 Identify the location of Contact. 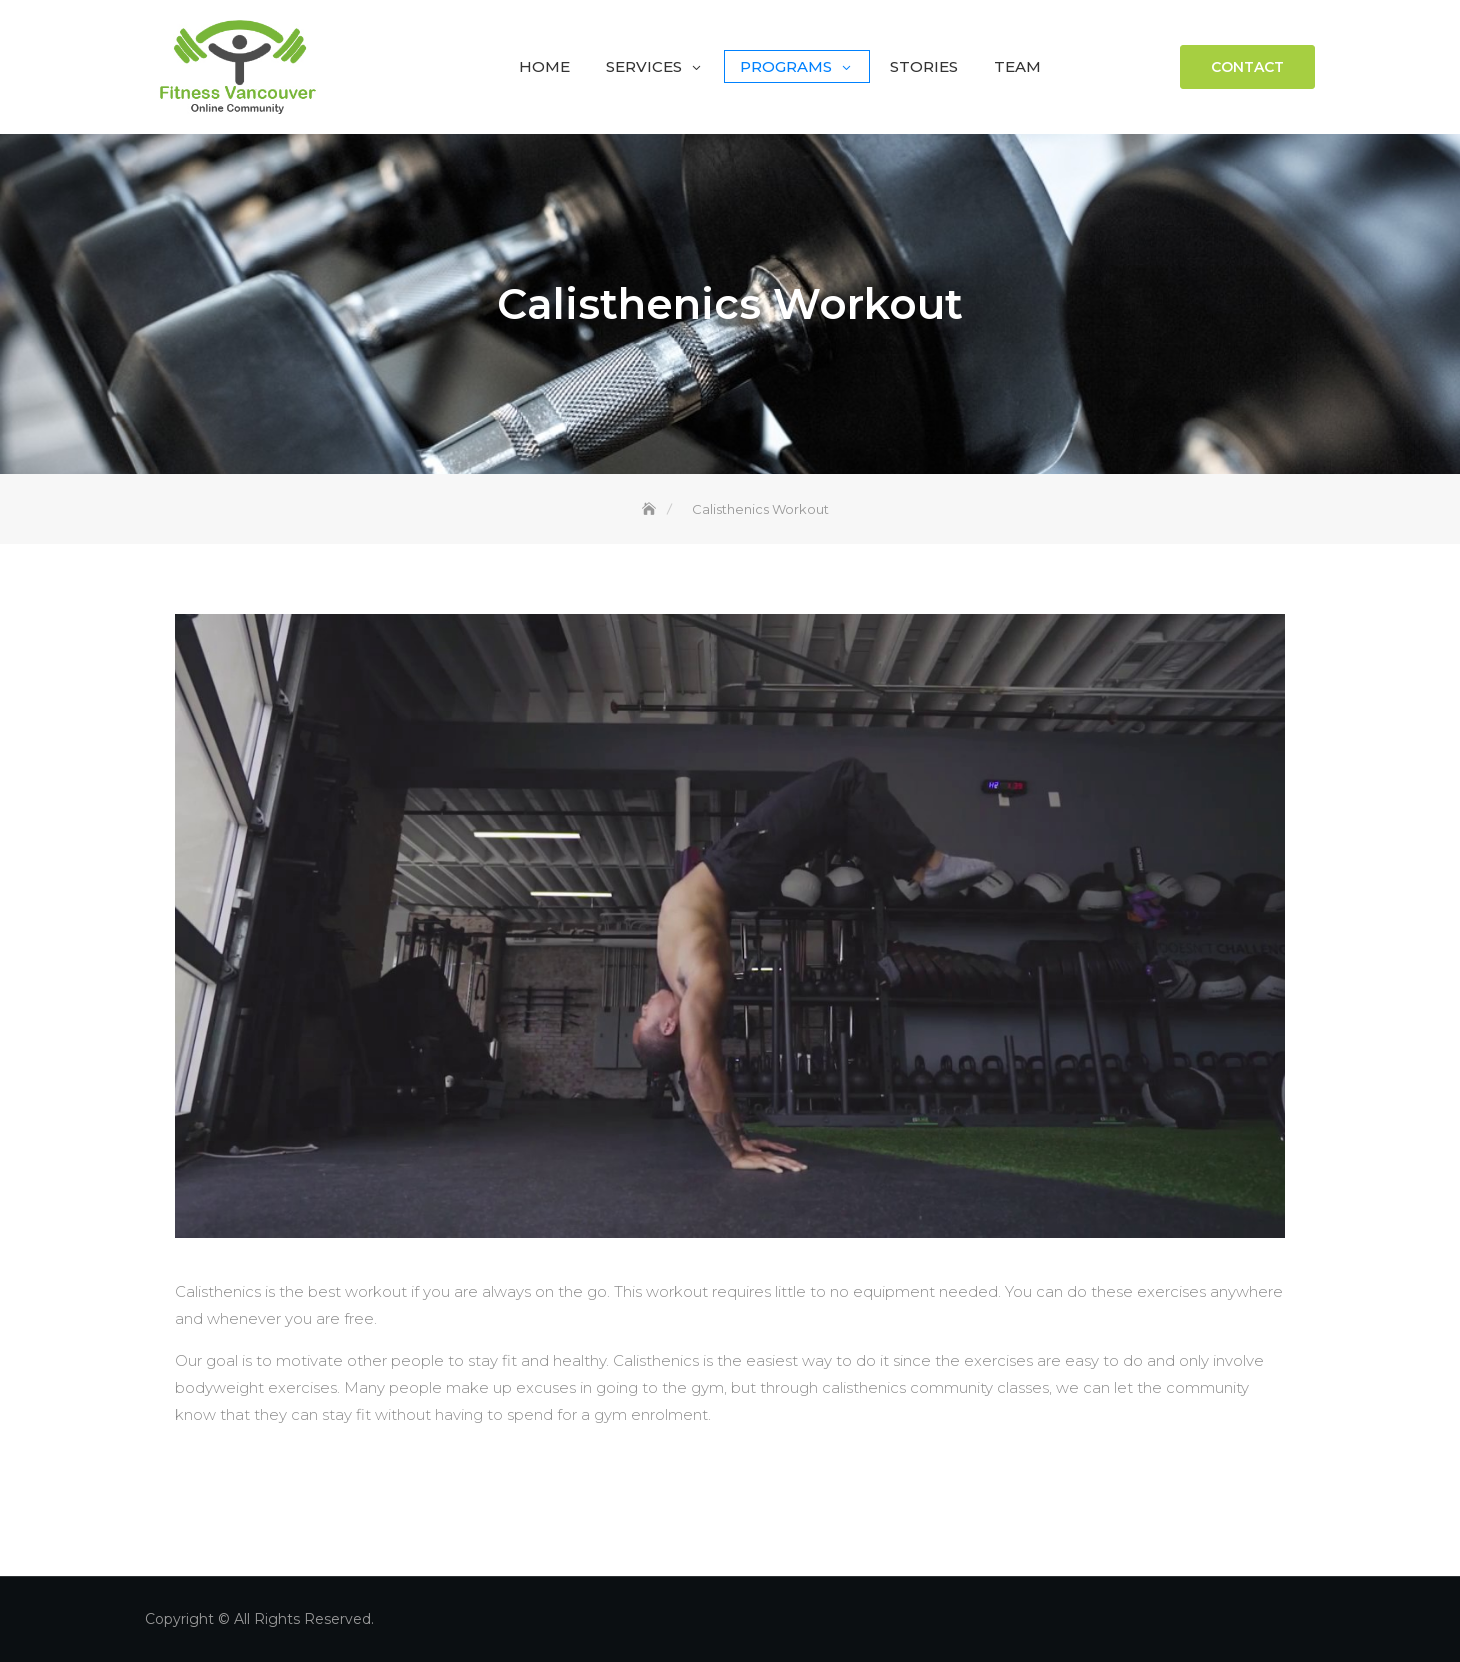
(1247, 67).